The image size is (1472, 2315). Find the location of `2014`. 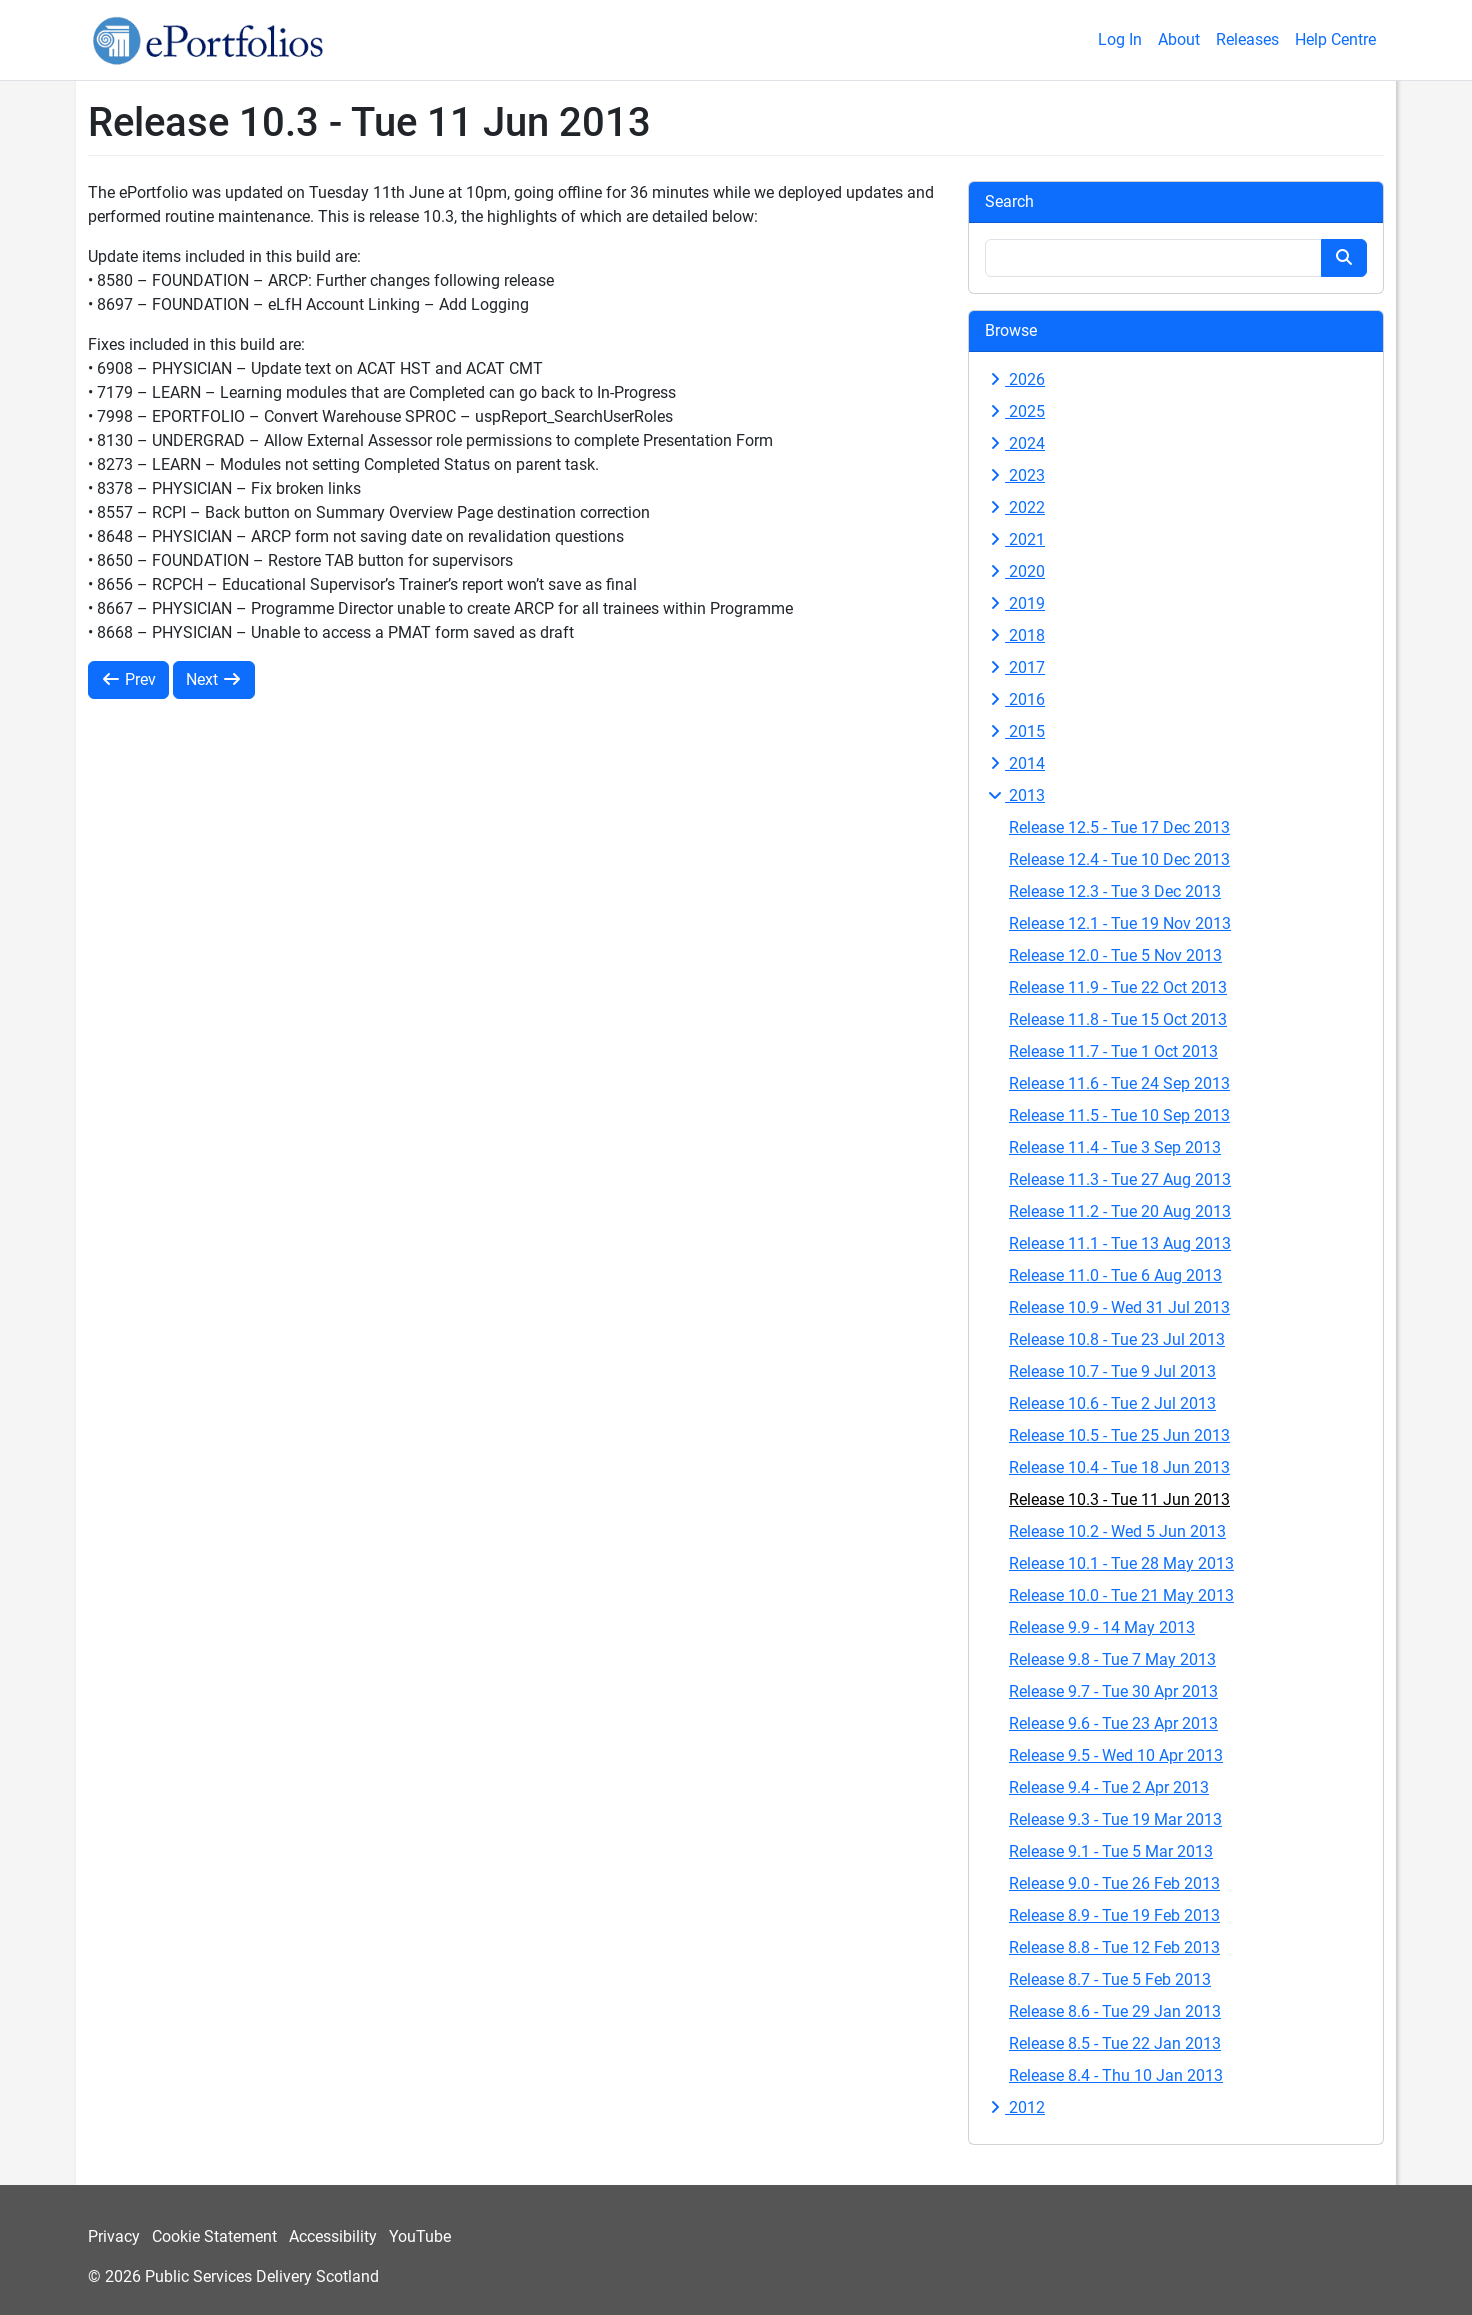

2014 is located at coordinates (1015, 763).